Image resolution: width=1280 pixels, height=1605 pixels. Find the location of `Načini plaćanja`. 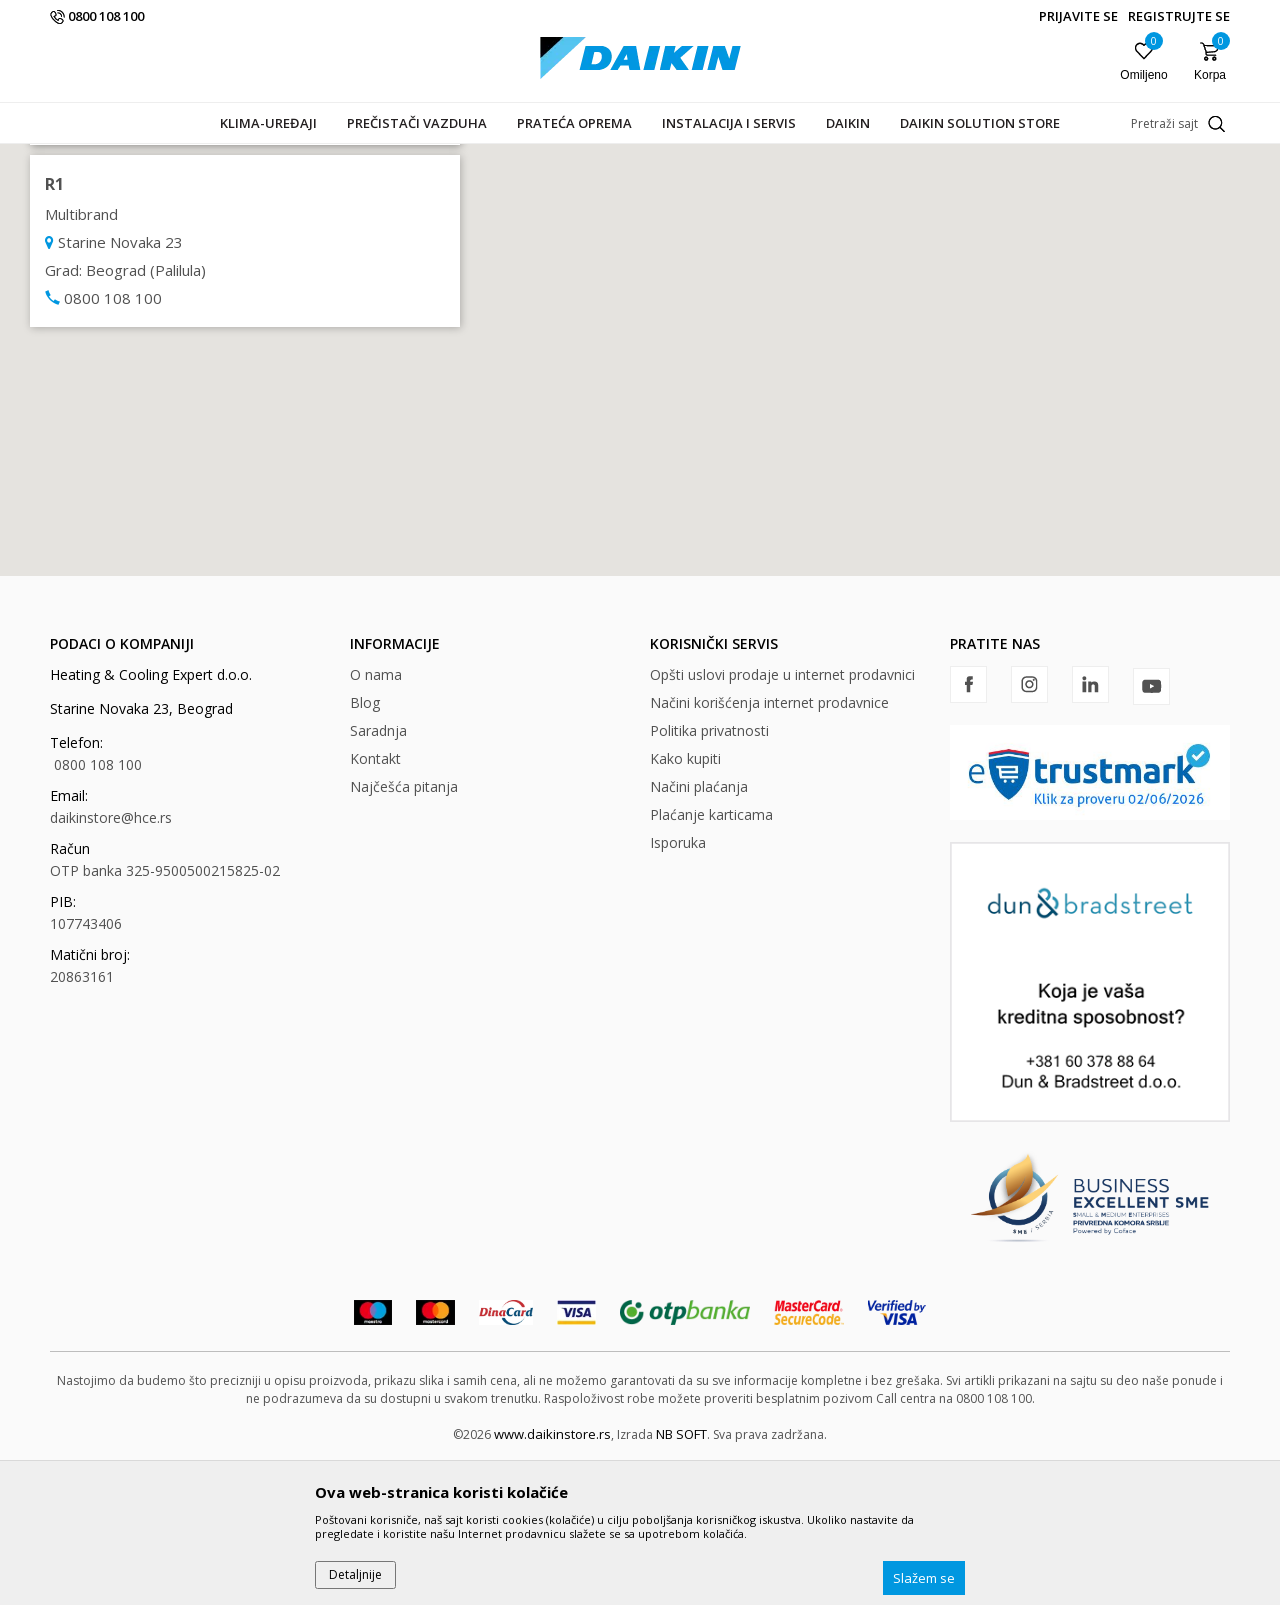

Načini plaćanja is located at coordinates (699, 930).